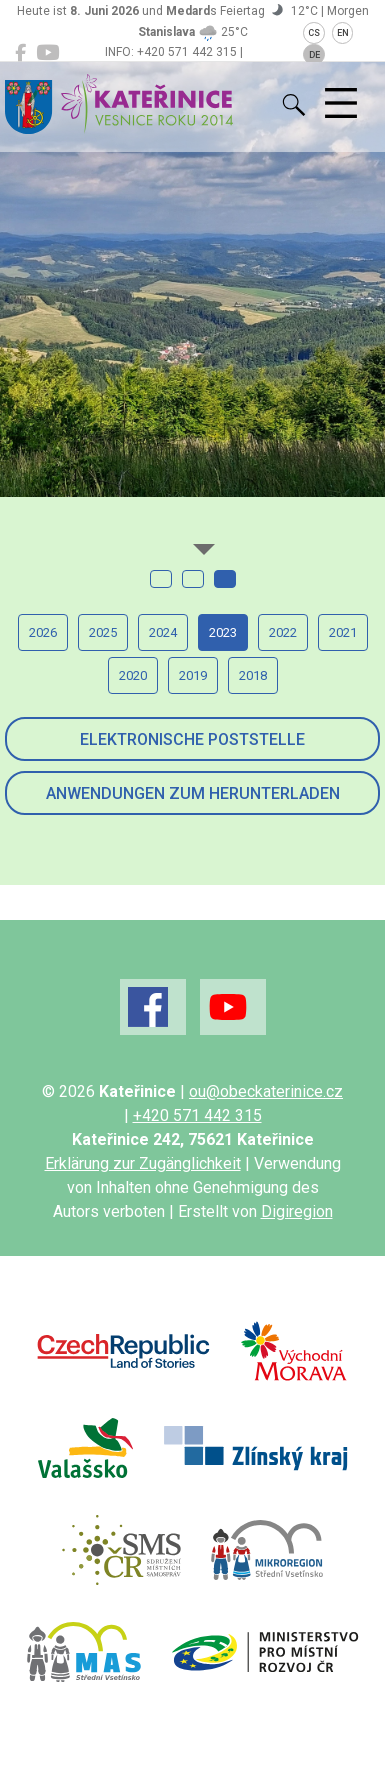 The height and width of the screenshot is (1767, 385). I want to click on 2023, so click(223, 632).